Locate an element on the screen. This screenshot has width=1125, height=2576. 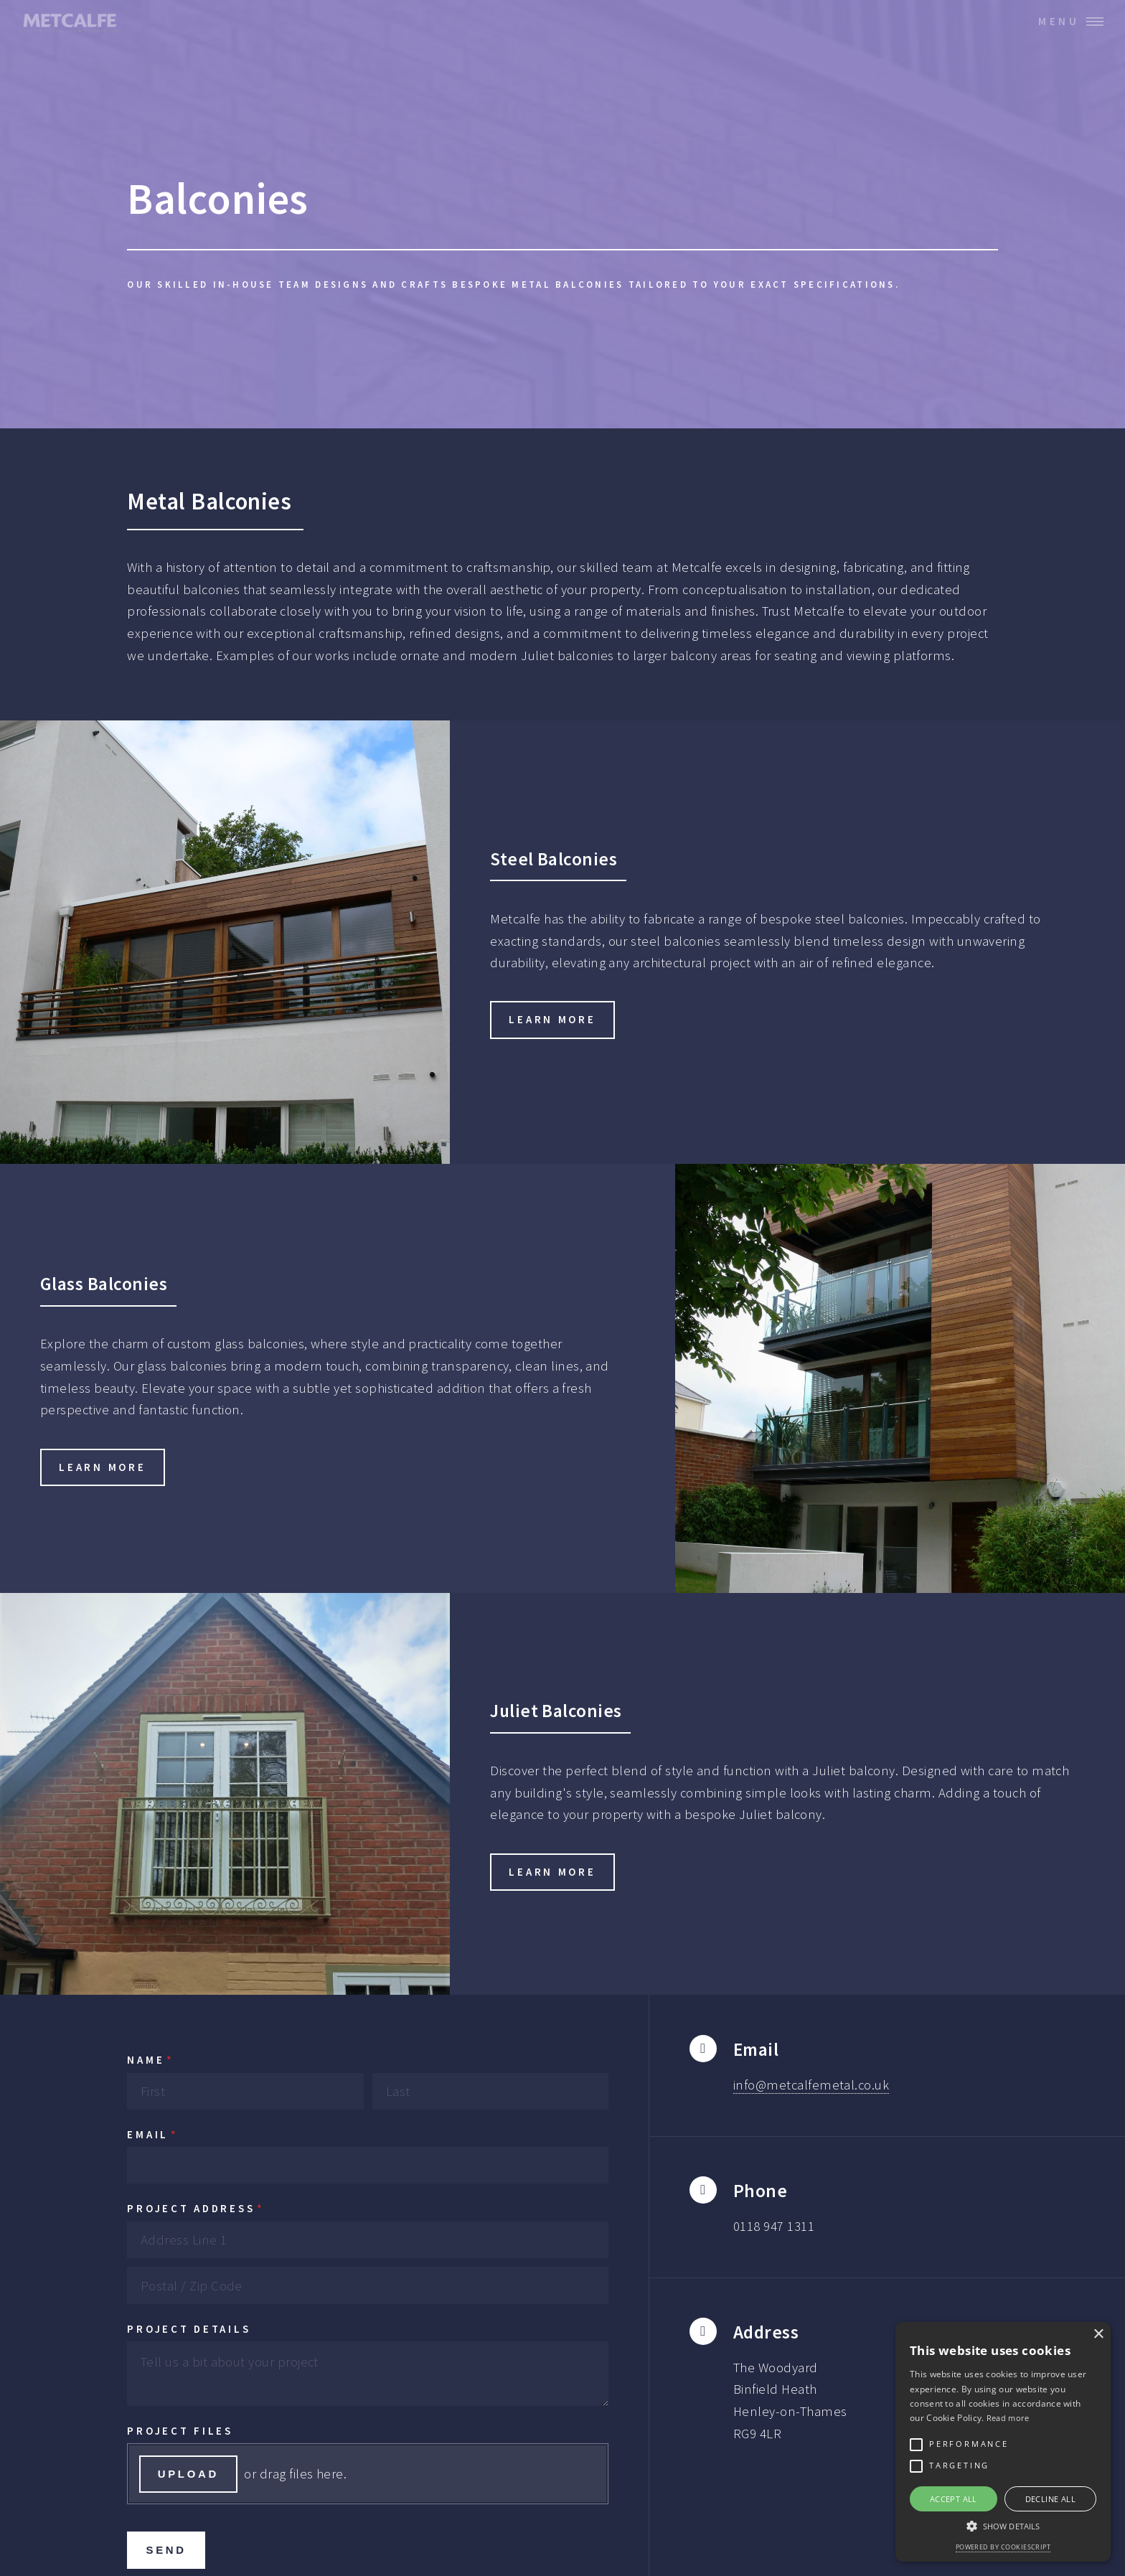
info@metcalfemetal.co.uk is located at coordinates (811, 2085).